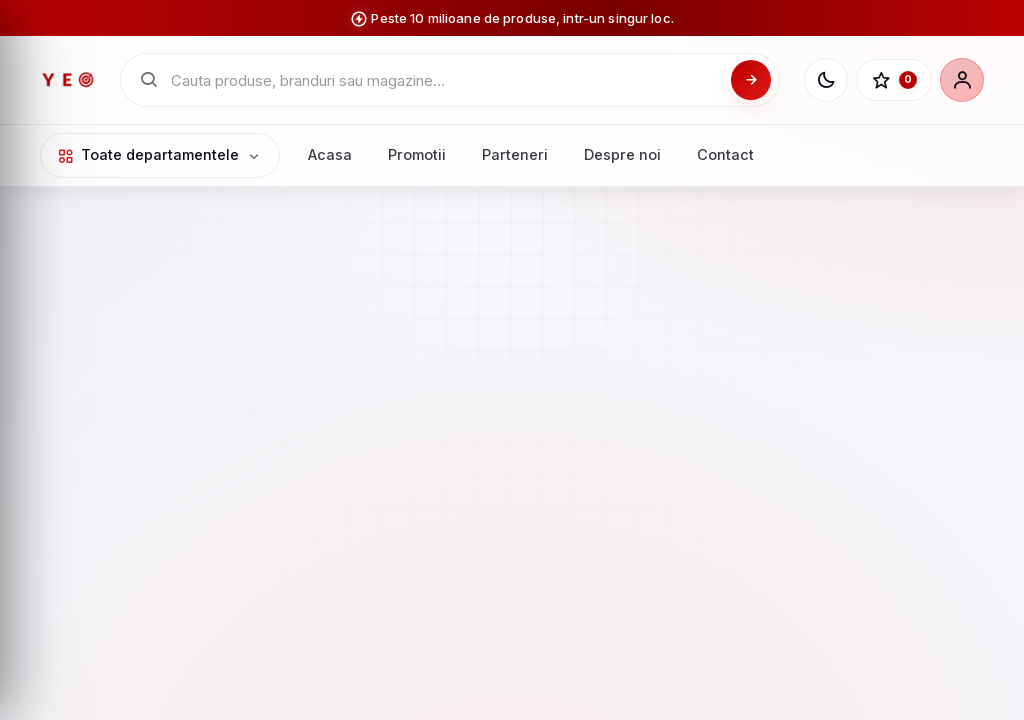  I want to click on Contact, so click(725, 154).